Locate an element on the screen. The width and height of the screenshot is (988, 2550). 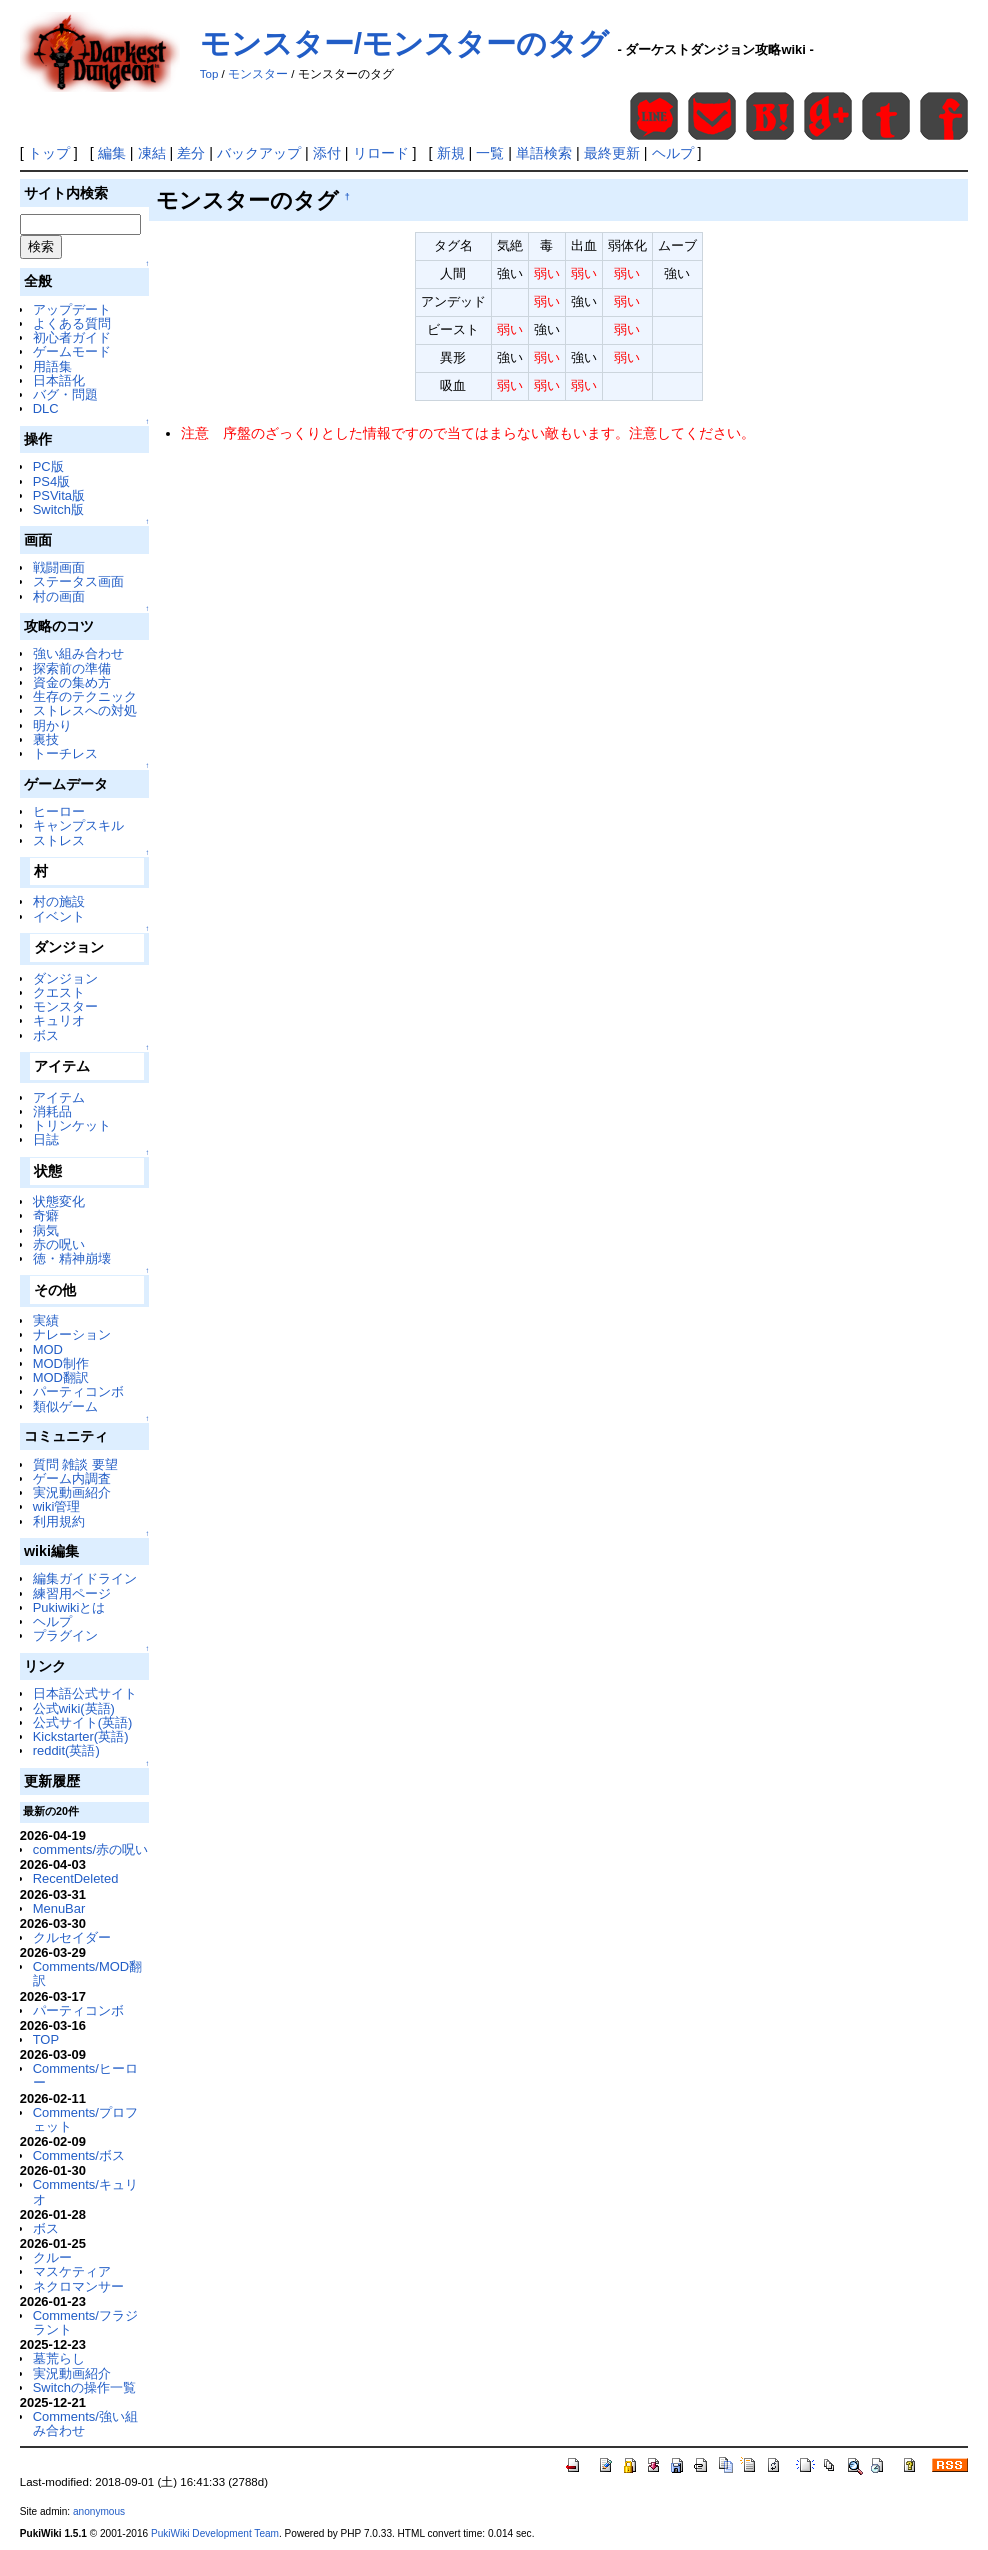
公式サイト(英語) is located at coordinates (83, 1722).